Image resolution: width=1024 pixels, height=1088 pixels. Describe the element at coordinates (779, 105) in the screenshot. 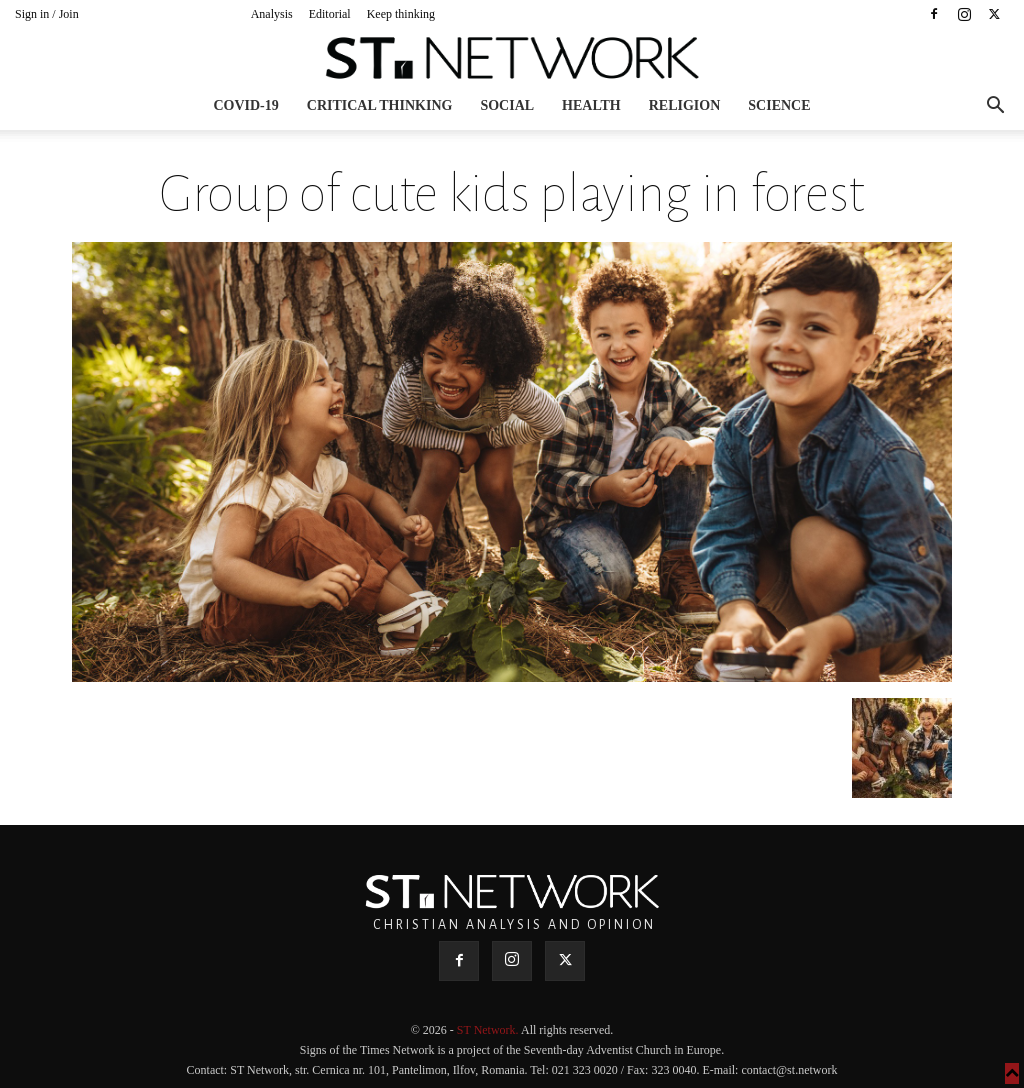

I see `Science` at that location.